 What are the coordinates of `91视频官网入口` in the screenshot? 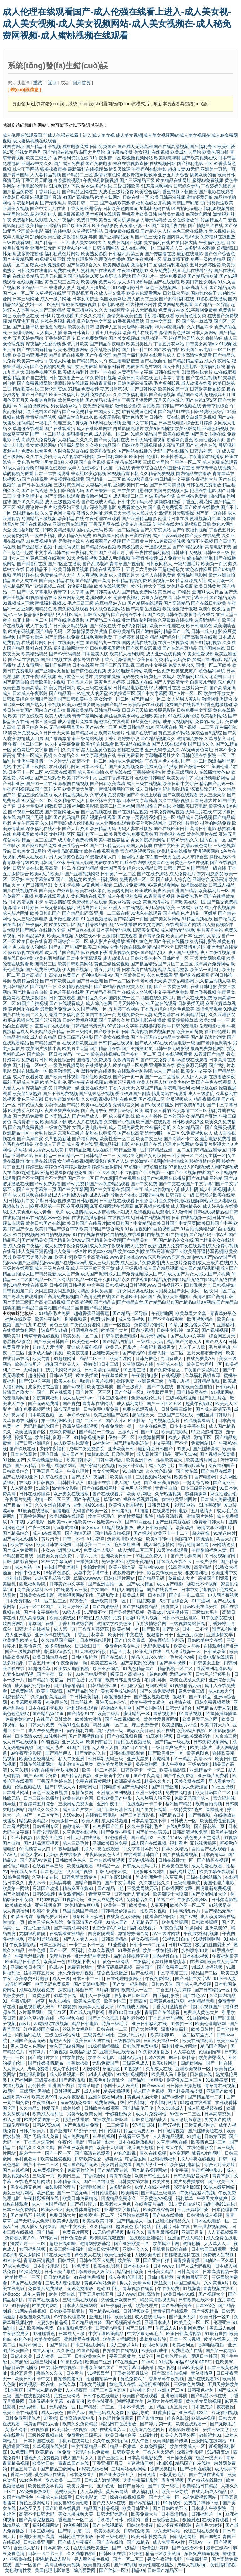 It's located at (35, 1848).